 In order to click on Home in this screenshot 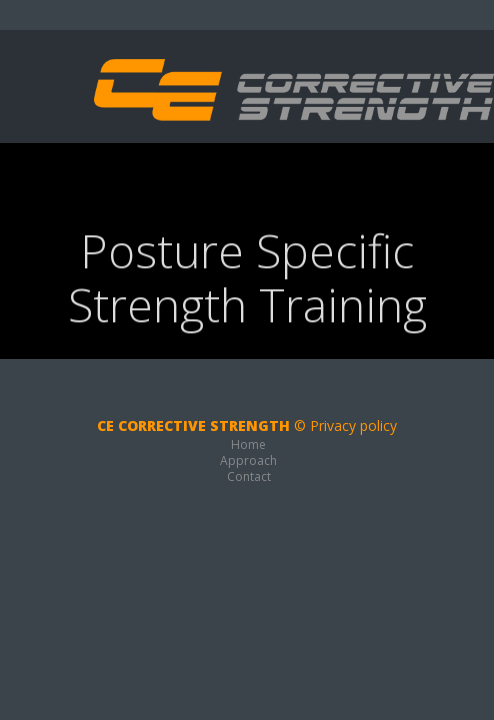, I will do `click(248, 444)`.